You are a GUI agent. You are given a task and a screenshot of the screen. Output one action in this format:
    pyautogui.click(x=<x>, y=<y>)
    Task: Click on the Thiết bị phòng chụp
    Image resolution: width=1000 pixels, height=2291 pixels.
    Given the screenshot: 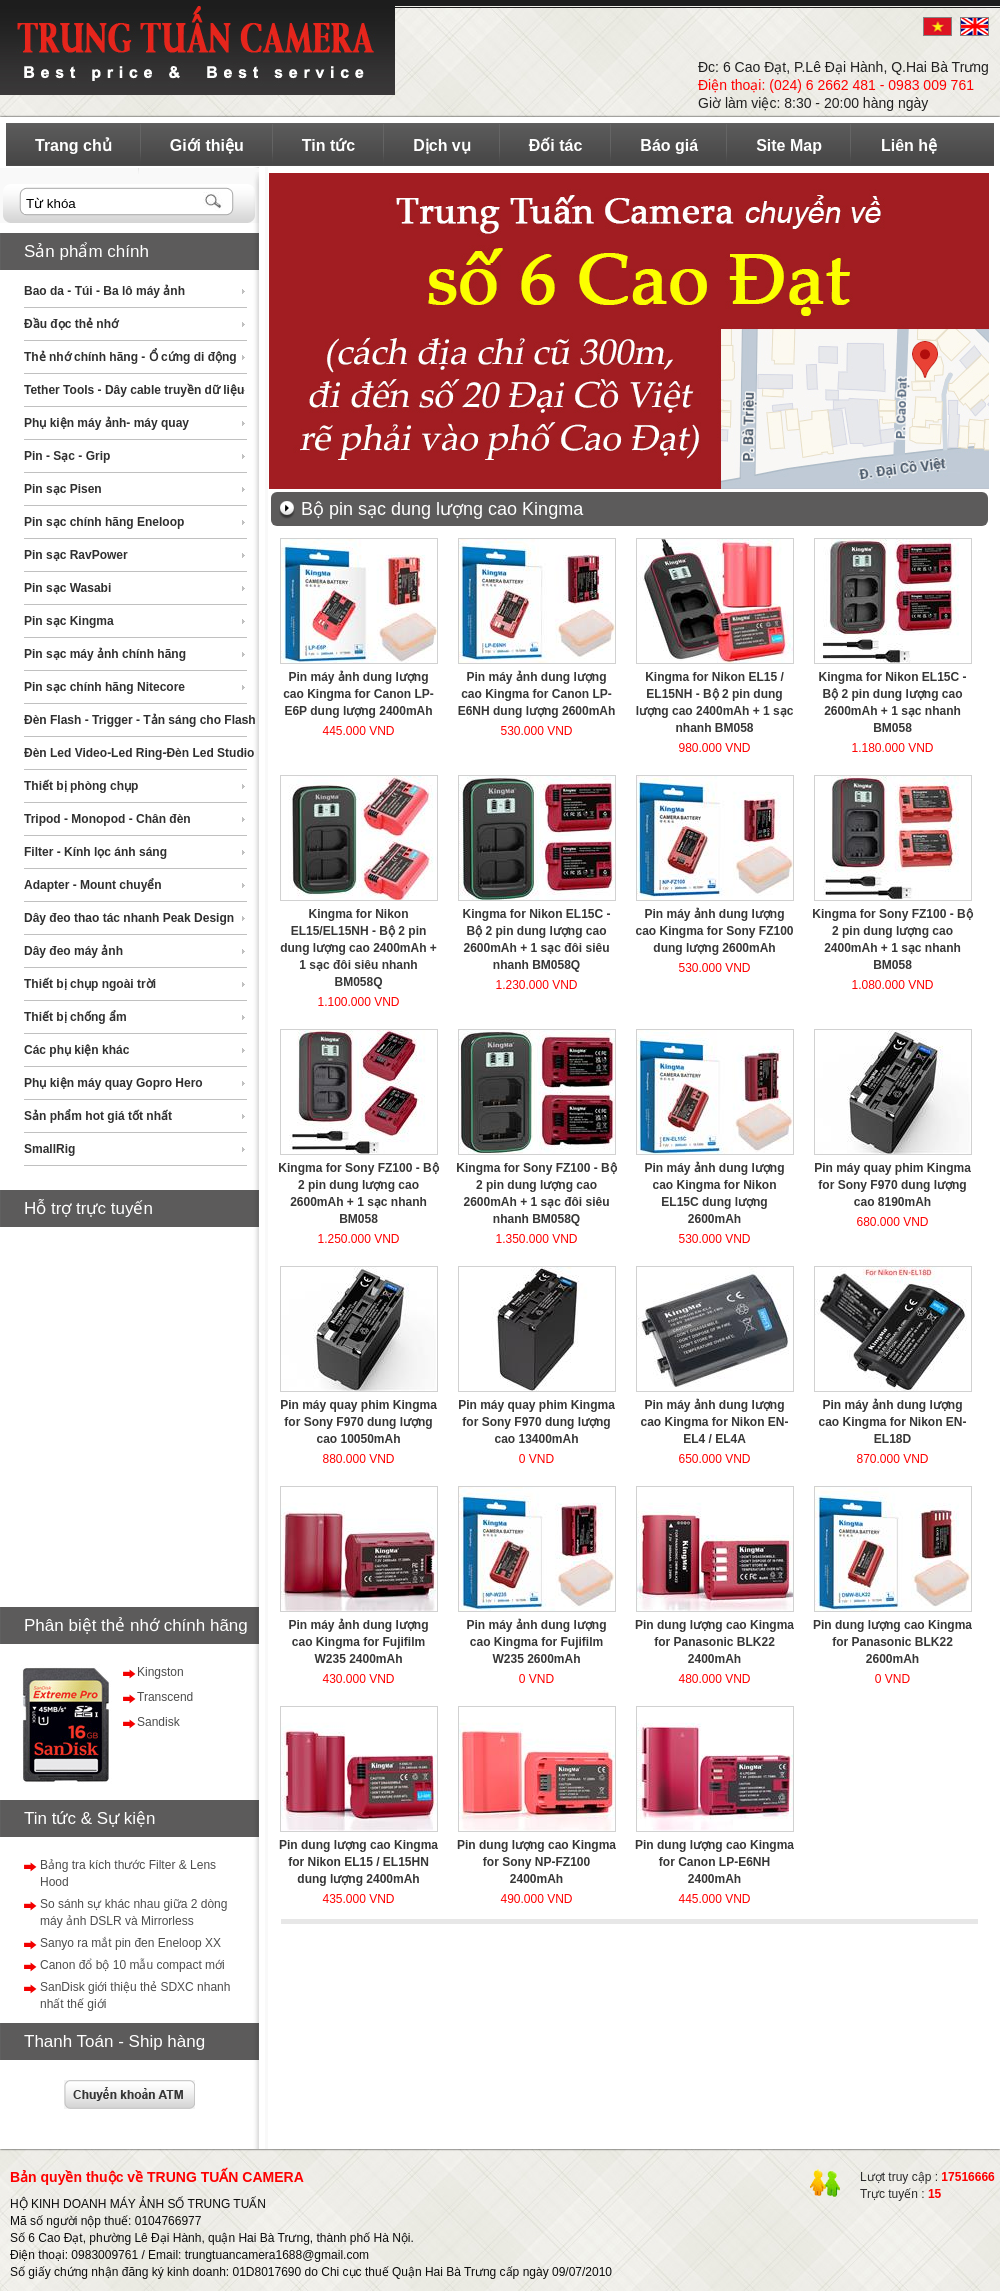 What is the action you would take?
    pyautogui.click(x=81, y=786)
    